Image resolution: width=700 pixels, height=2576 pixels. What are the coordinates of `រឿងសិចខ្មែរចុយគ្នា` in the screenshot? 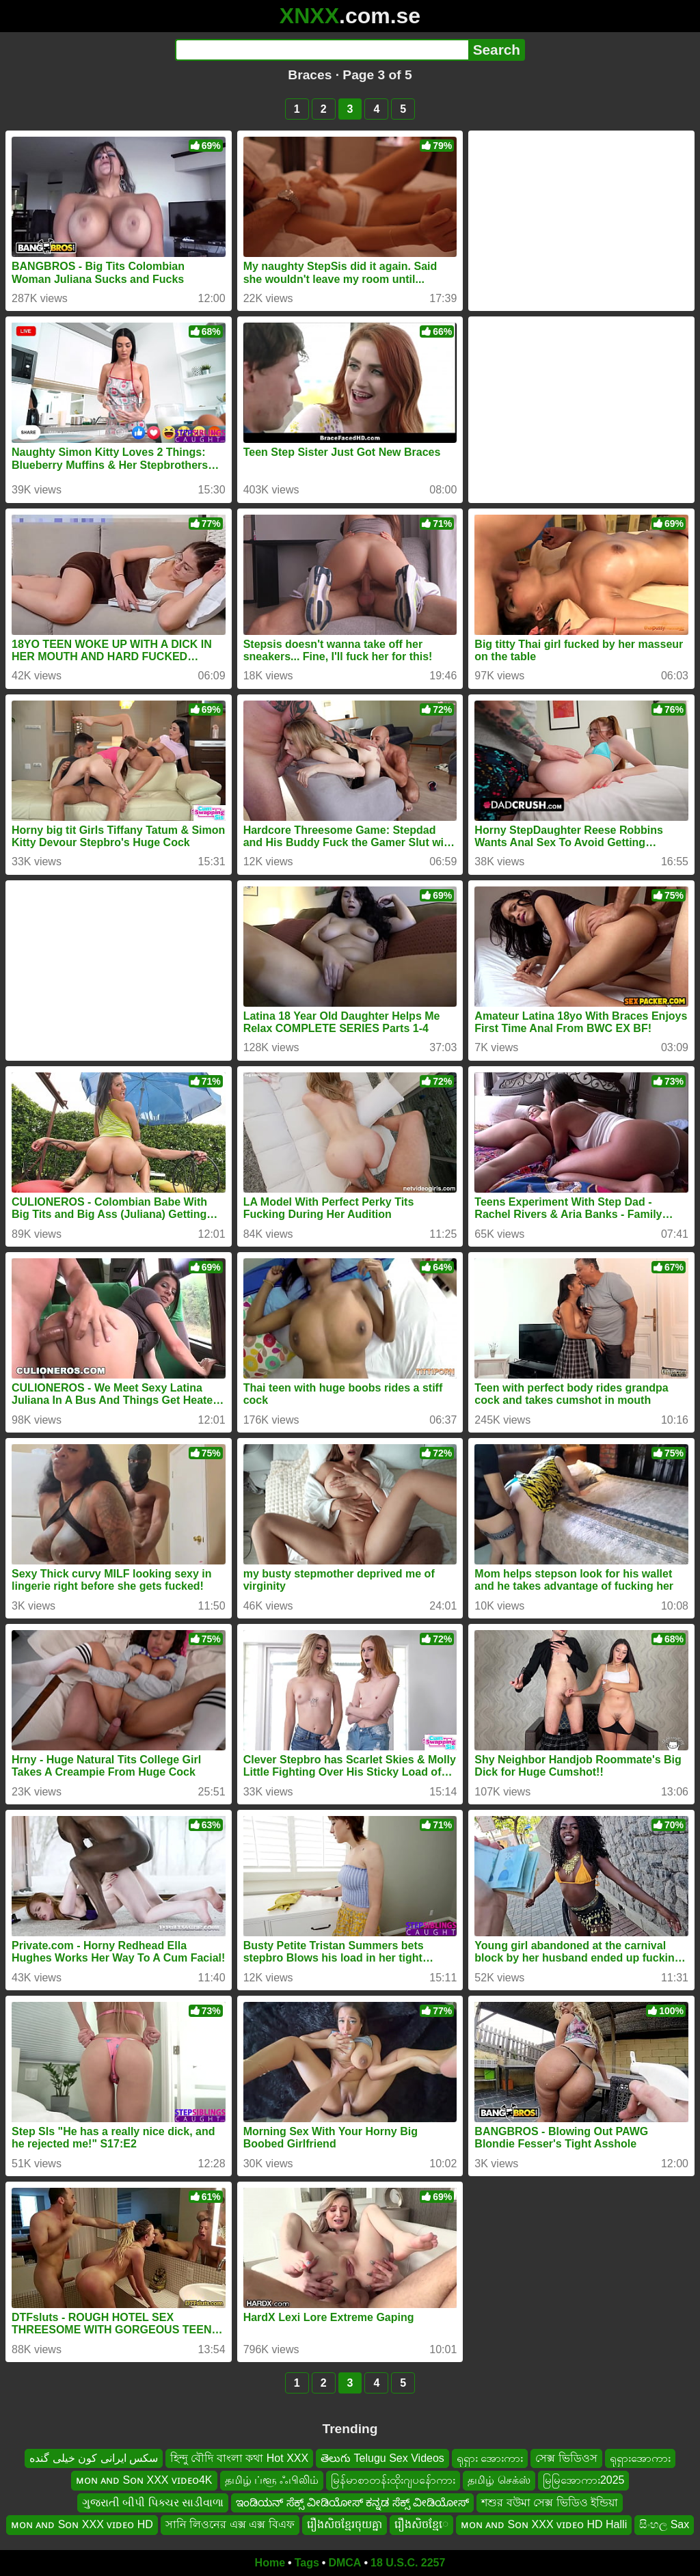 It's located at (344, 2524).